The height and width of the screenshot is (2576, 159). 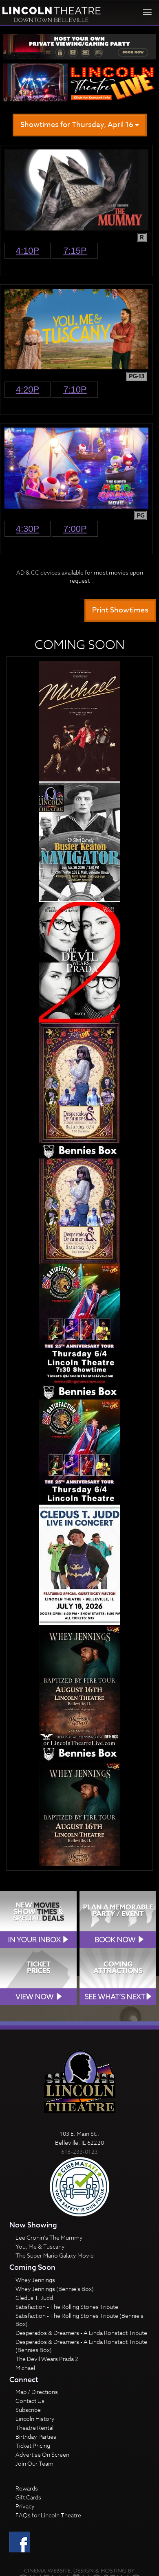 I want to click on 4:10p, so click(x=28, y=251).